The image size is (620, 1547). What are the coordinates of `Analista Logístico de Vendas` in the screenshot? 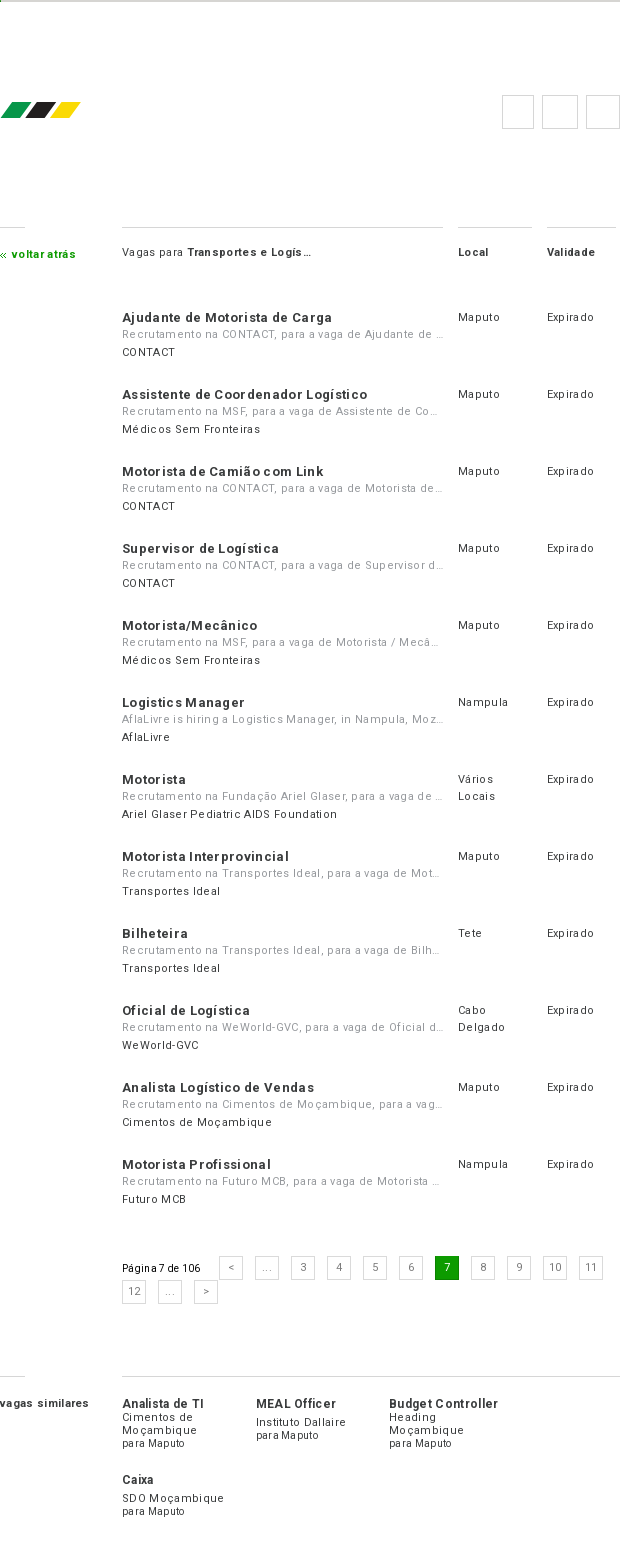 It's located at (218, 1087).